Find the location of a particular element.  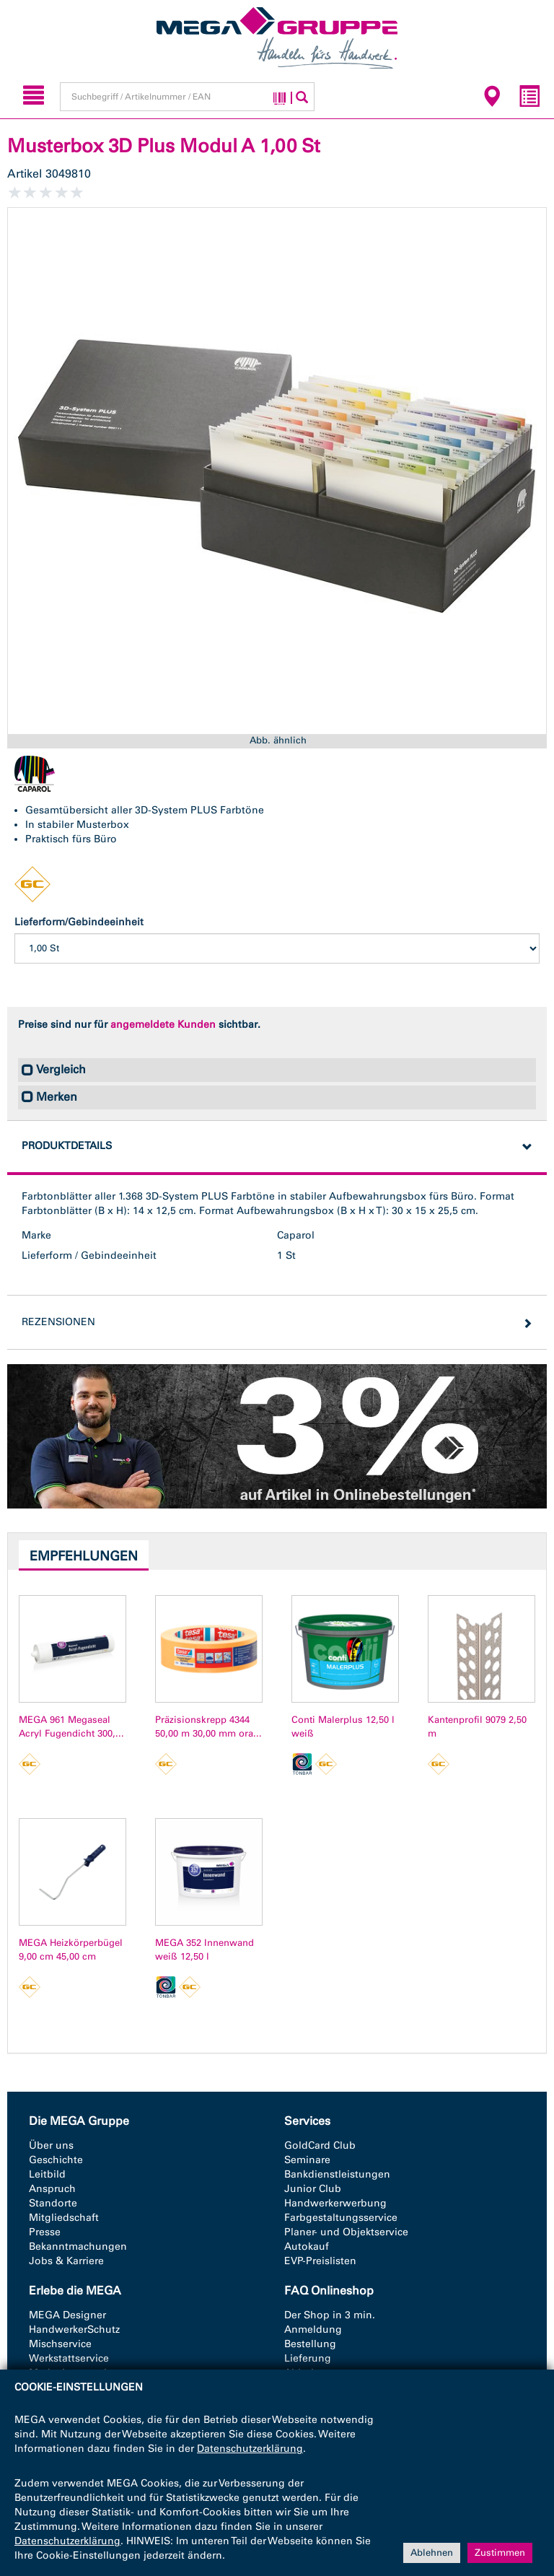

Seminare is located at coordinates (307, 2160).